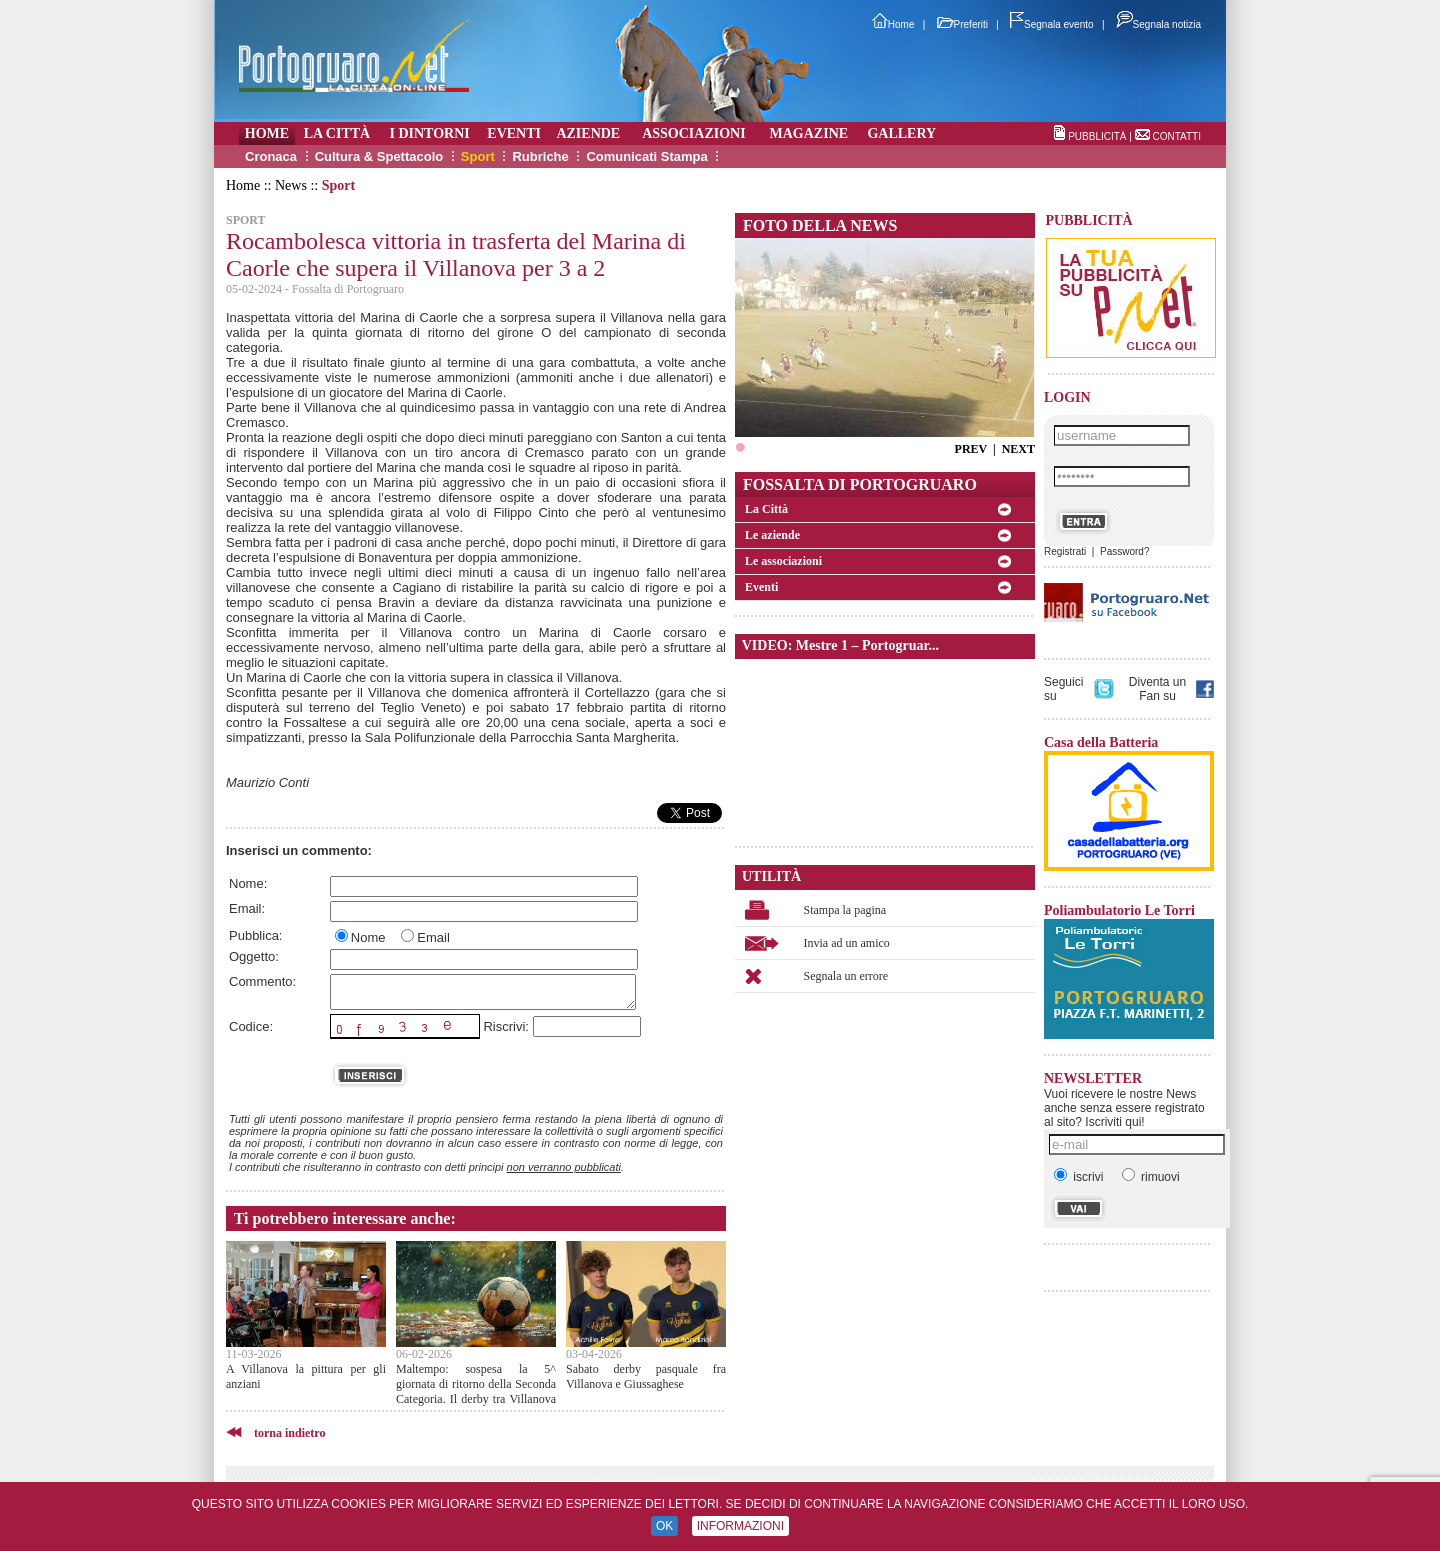 The height and width of the screenshot is (1551, 1440). What do you see at coordinates (971, 449) in the screenshot?
I see `PREV` at bounding box center [971, 449].